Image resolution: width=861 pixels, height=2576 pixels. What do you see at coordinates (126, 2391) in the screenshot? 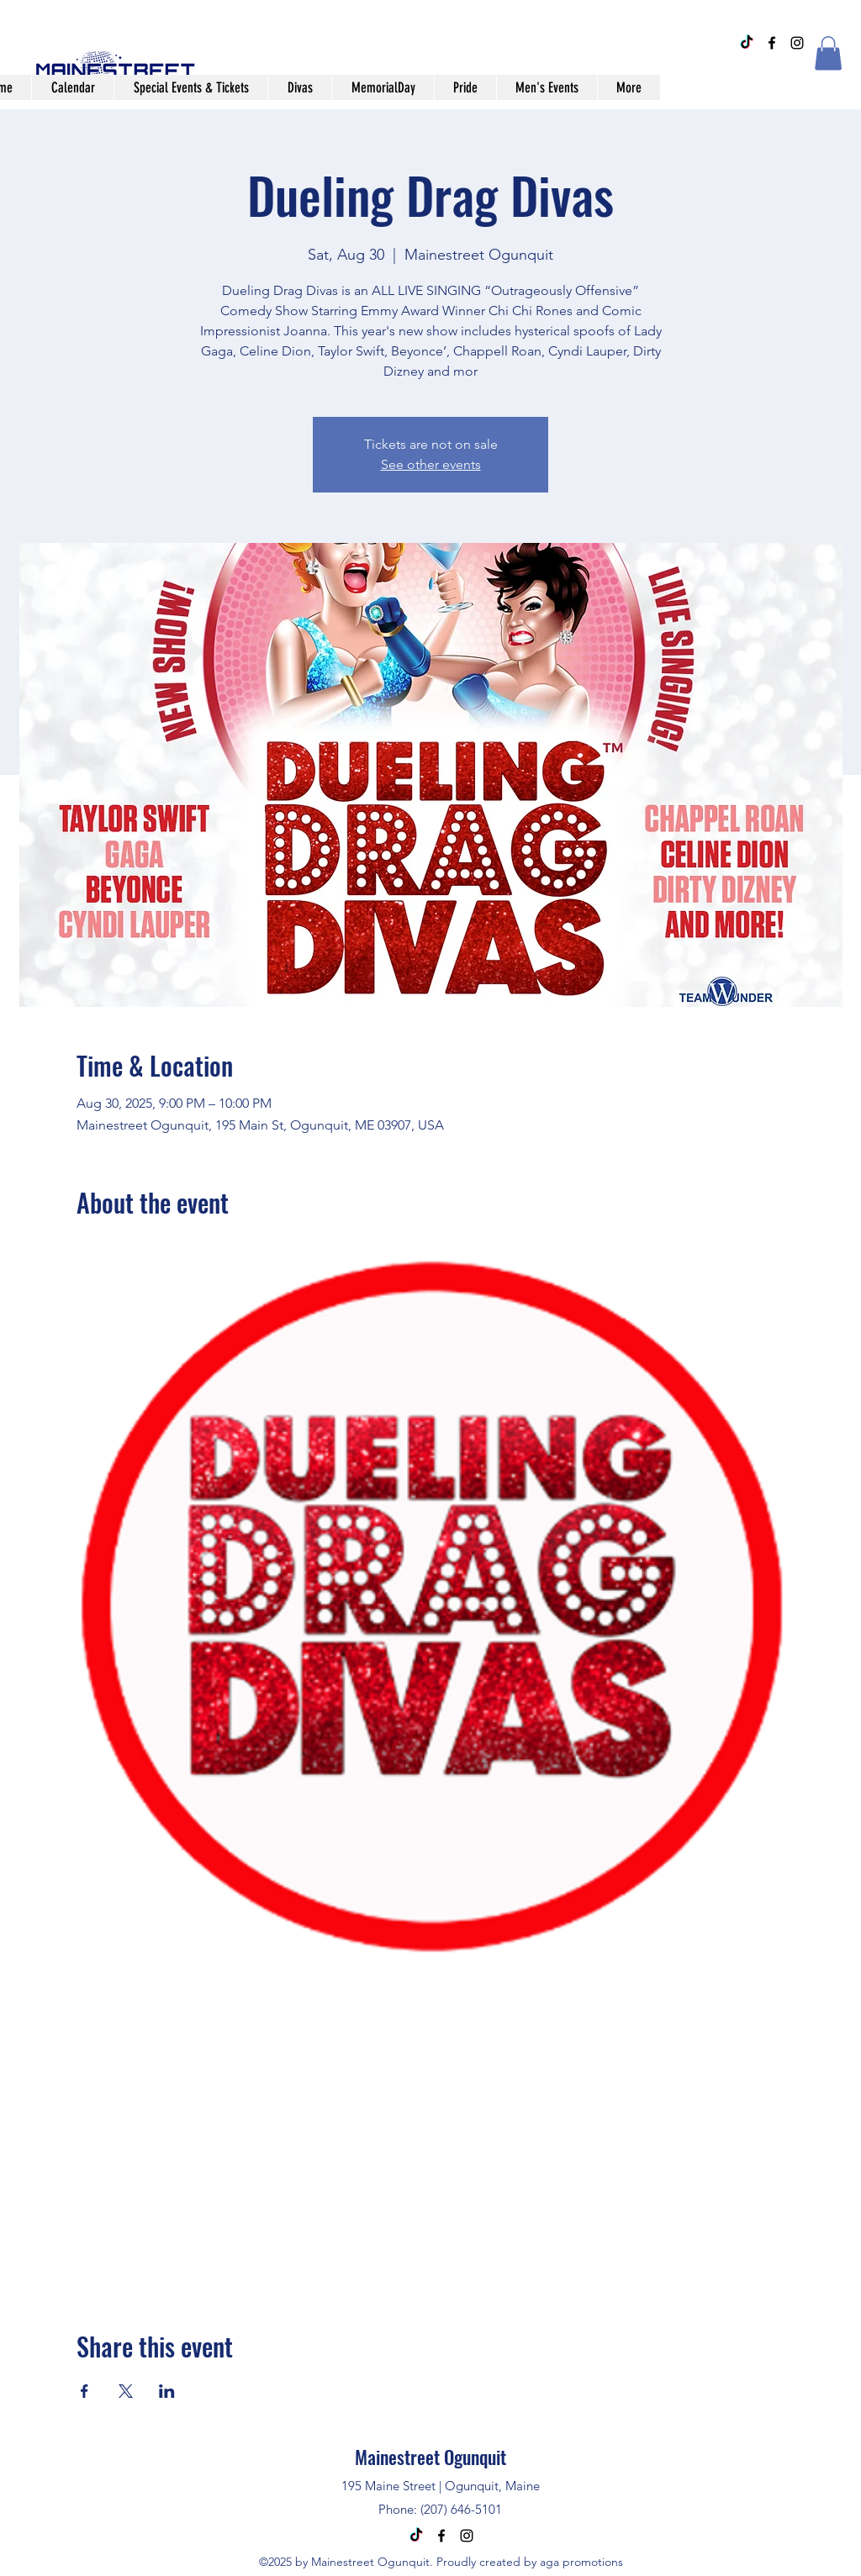
I see `[Share event on X]` at bounding box center [126, 2391].